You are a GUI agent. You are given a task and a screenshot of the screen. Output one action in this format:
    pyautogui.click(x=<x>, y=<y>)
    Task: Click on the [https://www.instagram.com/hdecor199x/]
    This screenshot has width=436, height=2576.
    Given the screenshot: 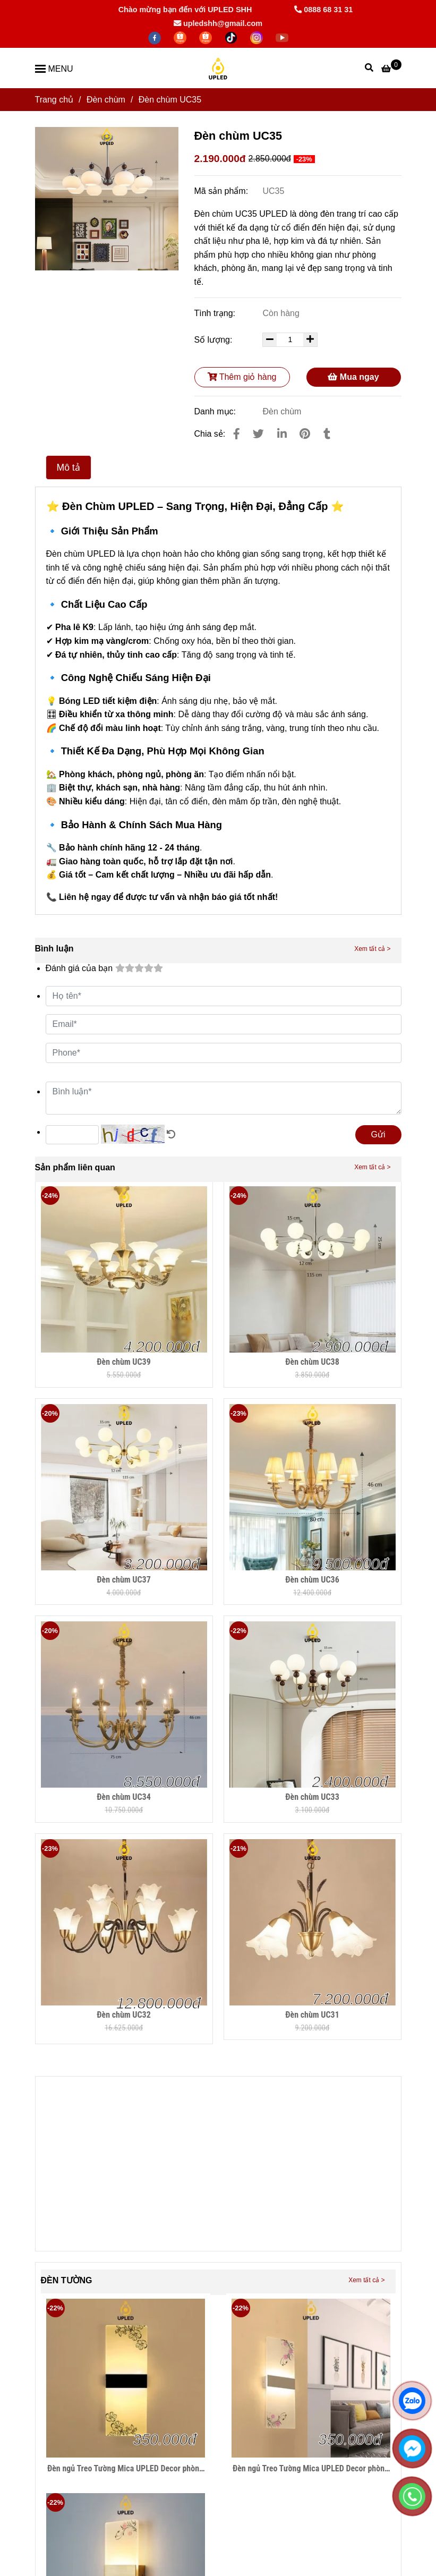 What is the action you would take?
    pyautogui.click(x=257, y=37)
    